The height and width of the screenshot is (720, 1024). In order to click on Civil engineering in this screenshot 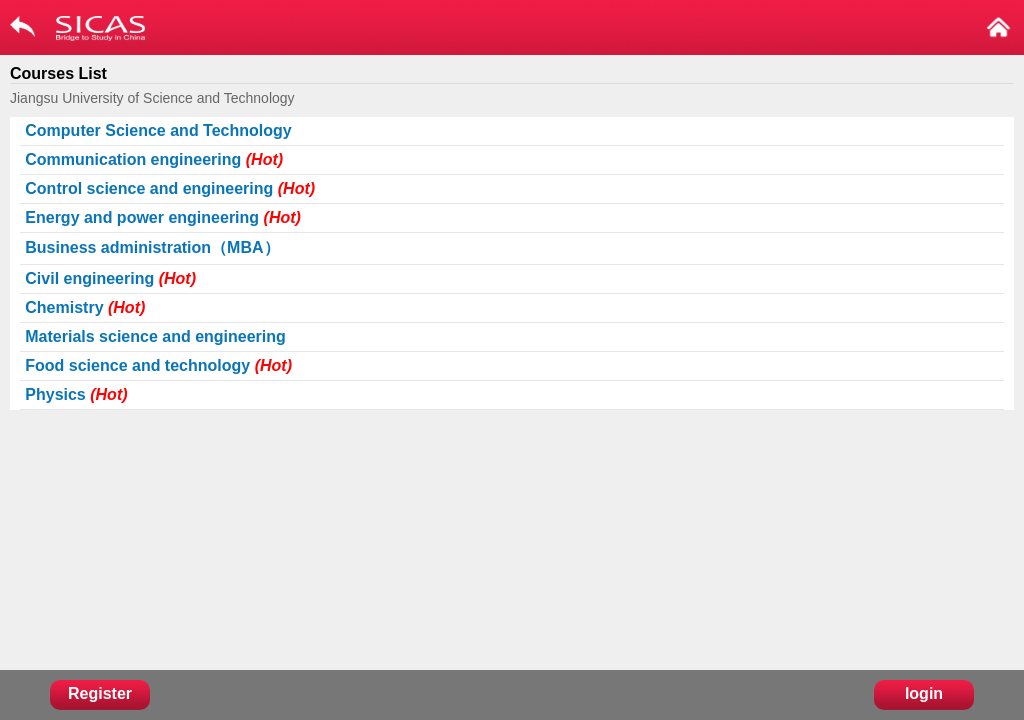, I will do `click(110, 278)`.